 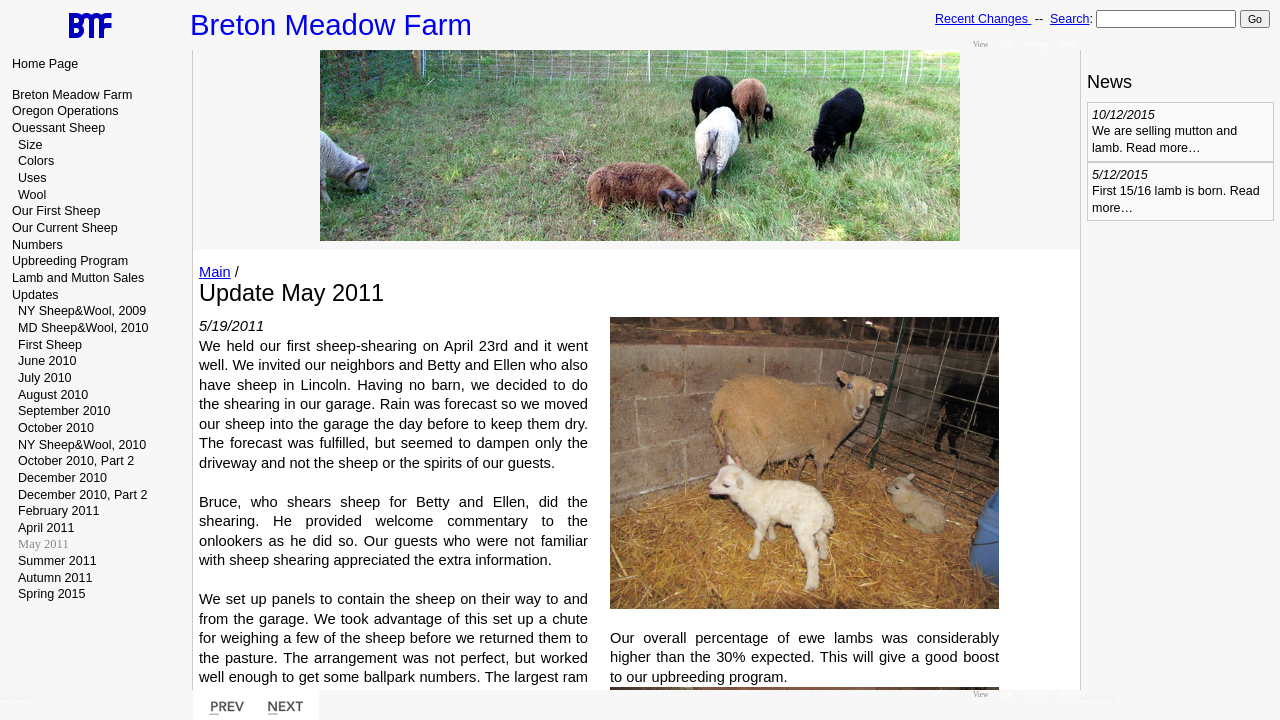 I want to click on October 2010, Part 2, so click(x=76, y=461).